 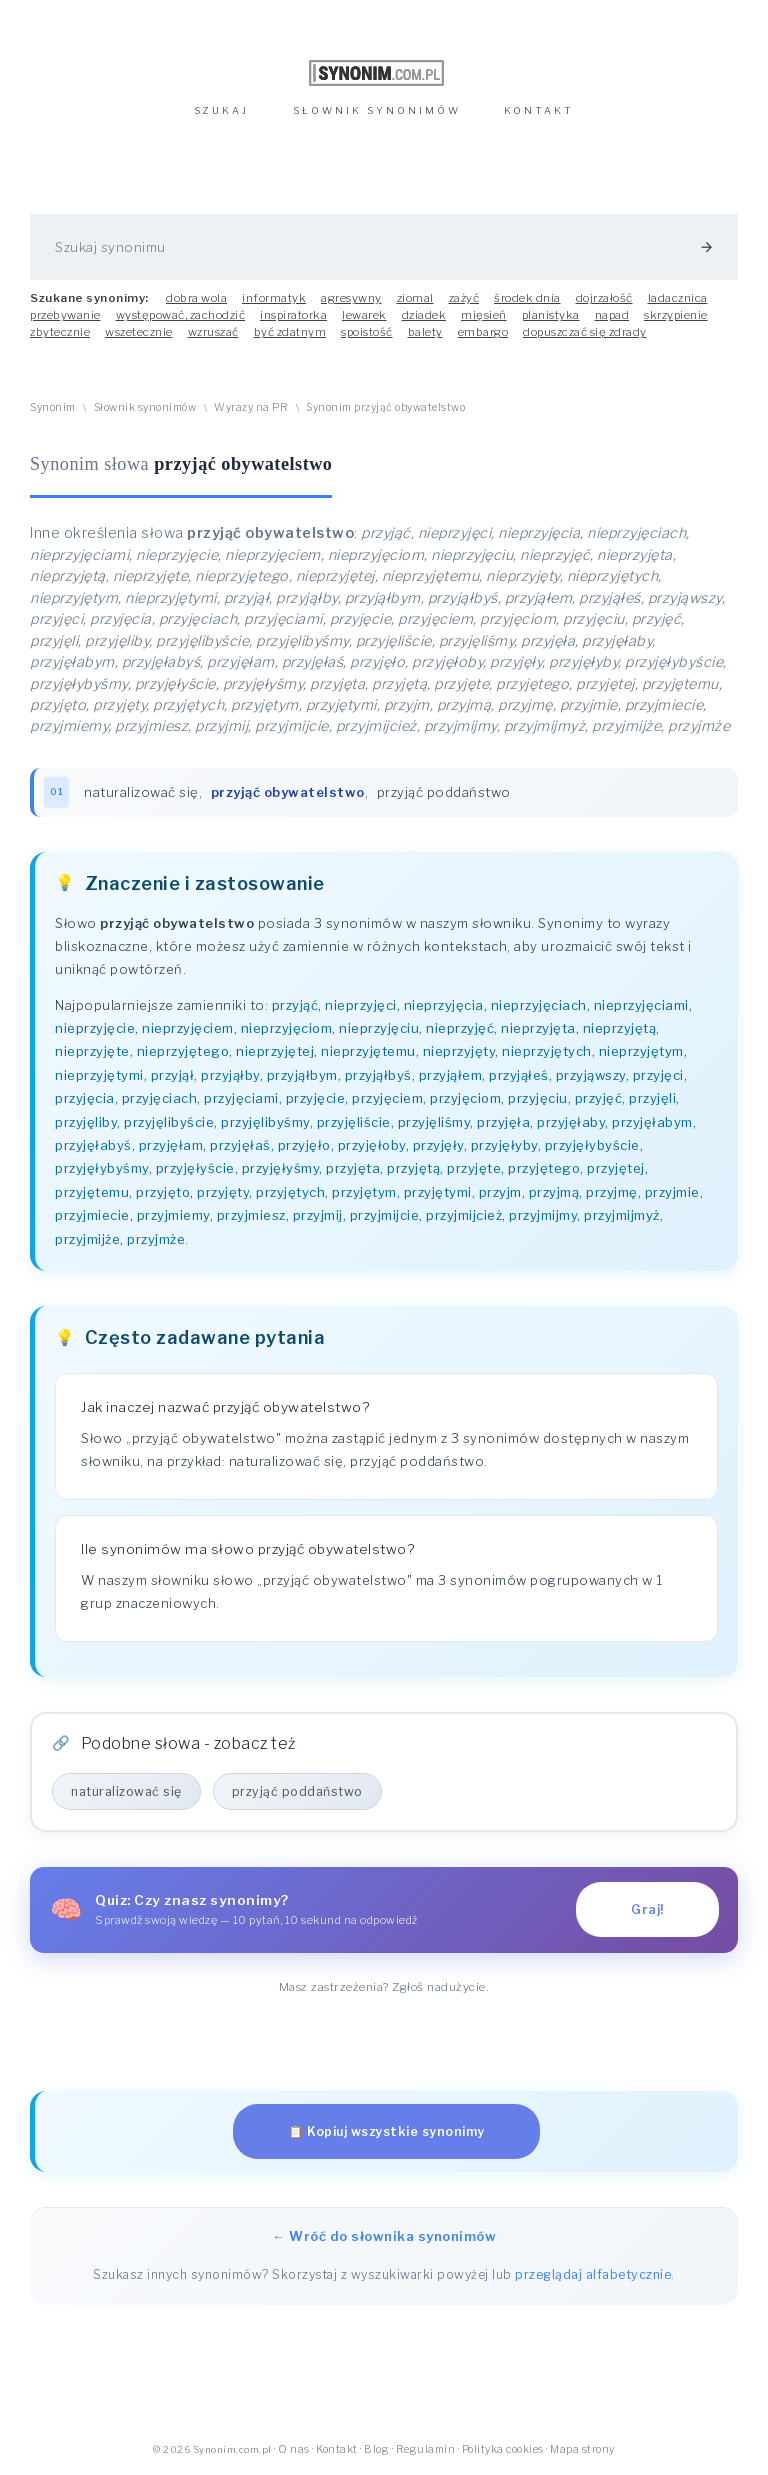 What do you see at coordinates (483, 332) in the screenshot?
I see `embargo` at bounding box center [483, 332].